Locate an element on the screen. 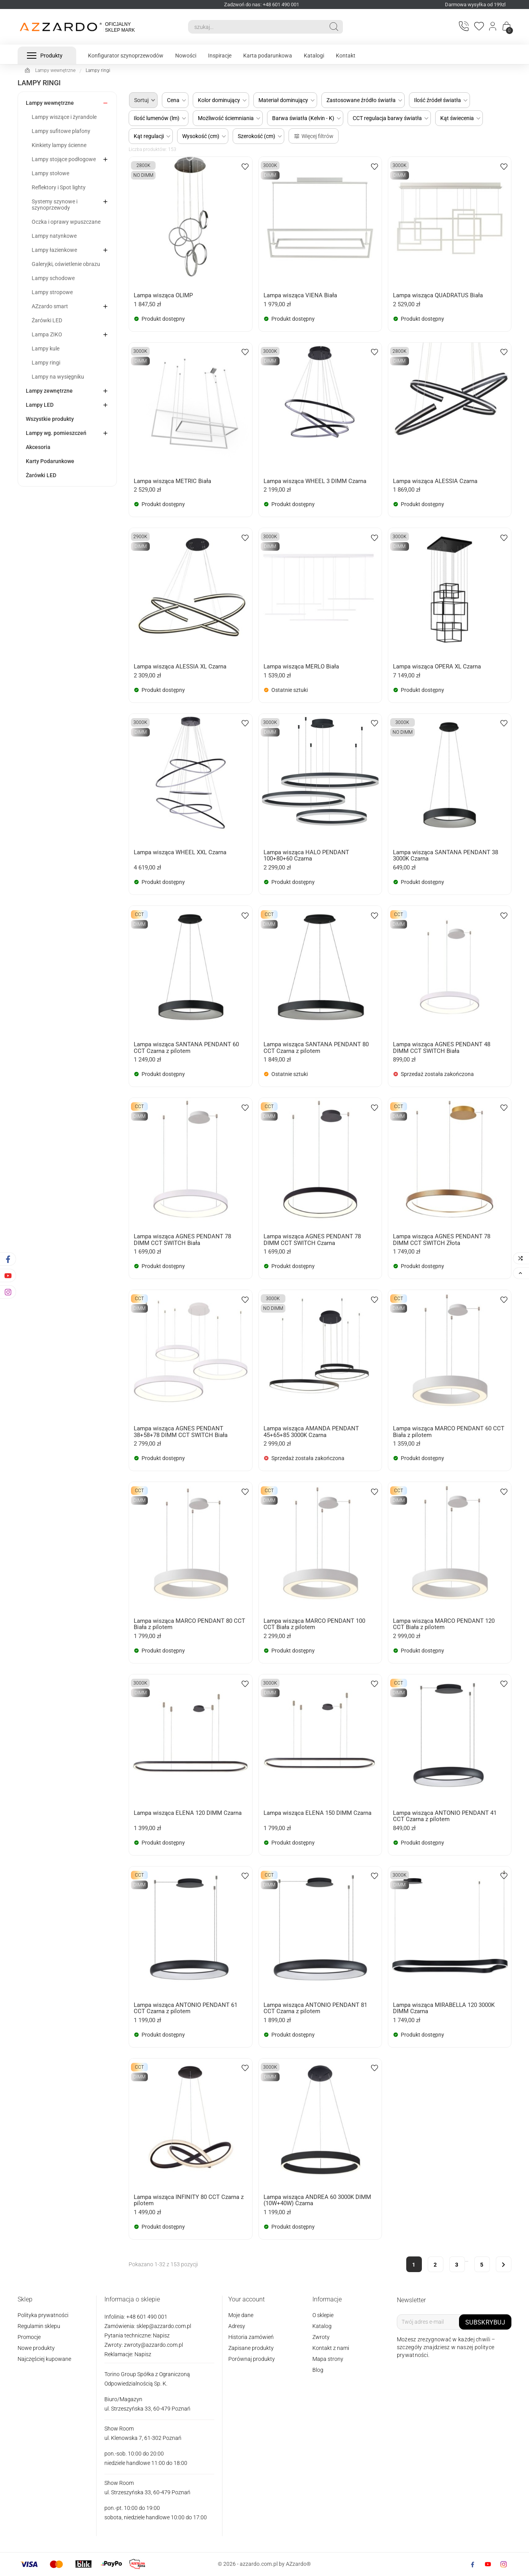 This screenshot has height=2576, width=529. Regulamin sklepu is located at coordinates (39, 2326).